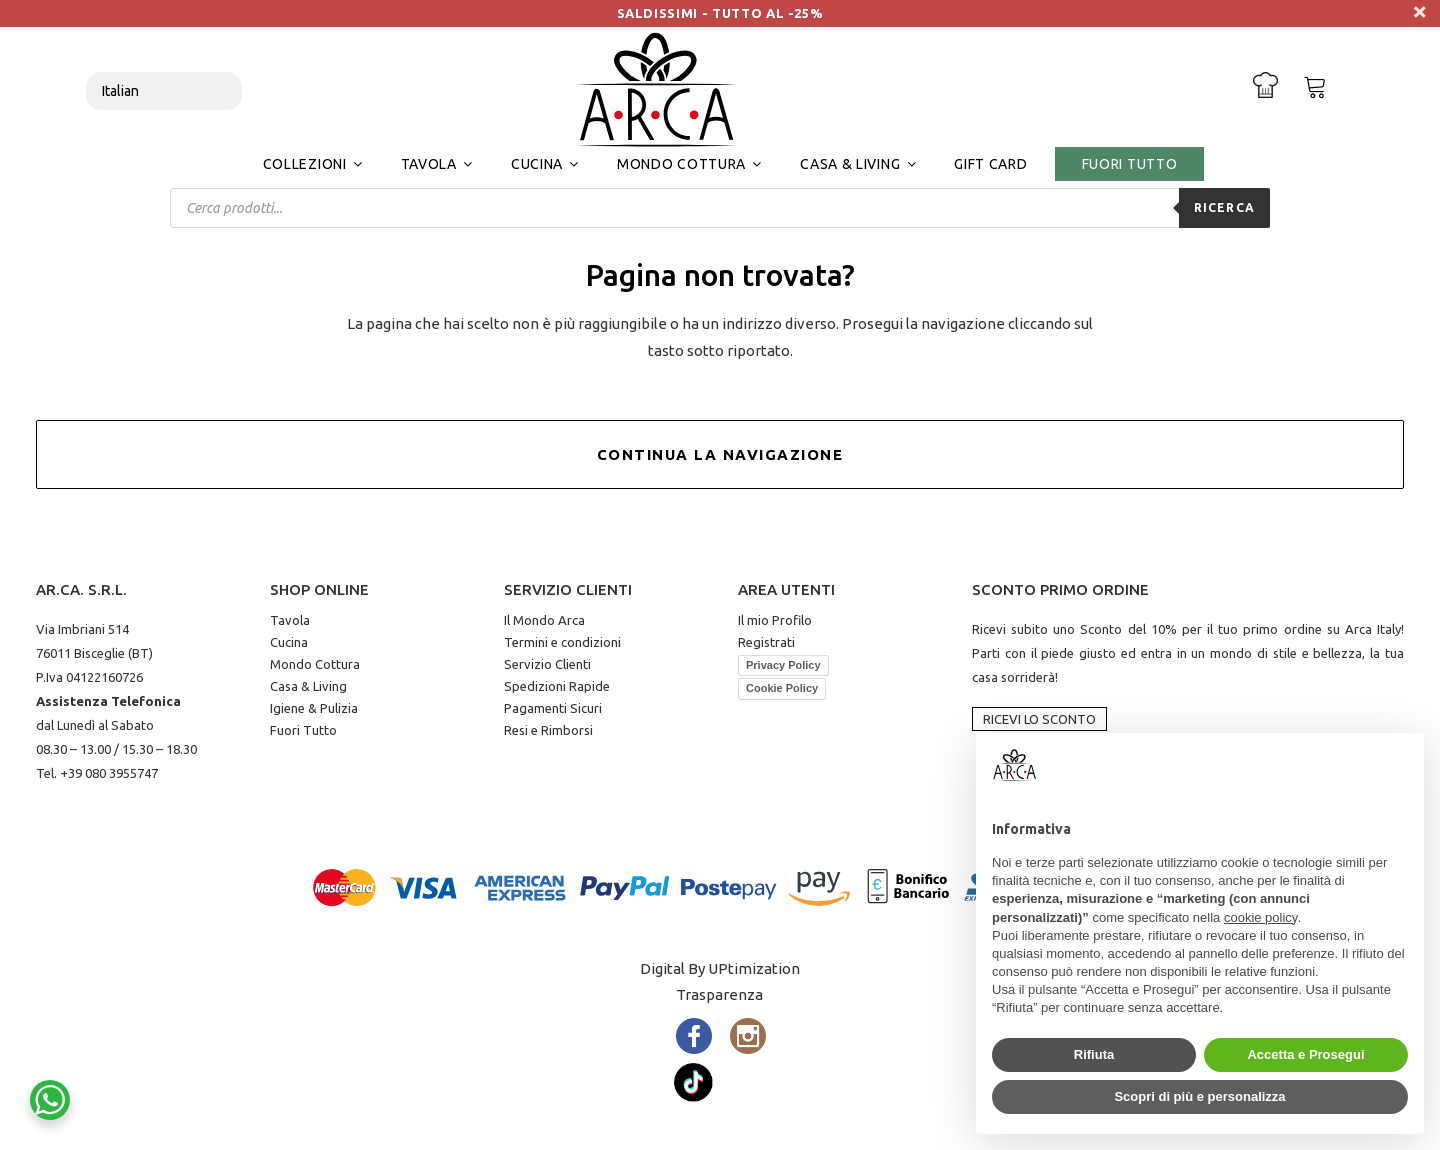 This screenshot has width=1440, height=1150. What do you see at coordinates (164, 91) in the screenshot?
I see `[Select Language]` at bounding box center [164, 91].